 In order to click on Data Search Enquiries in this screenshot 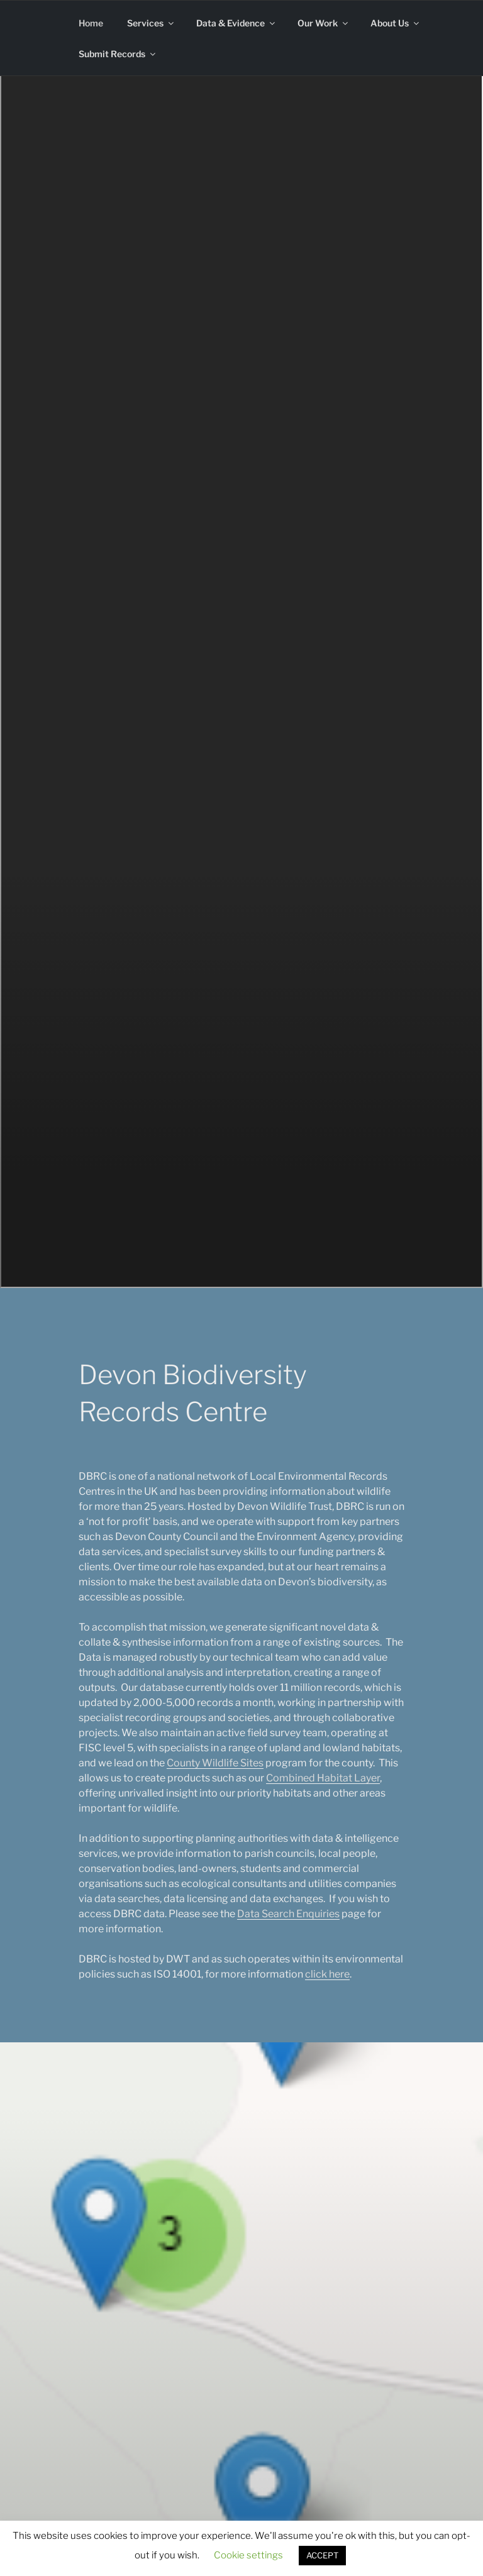, I will do `click(288, 1914)`.